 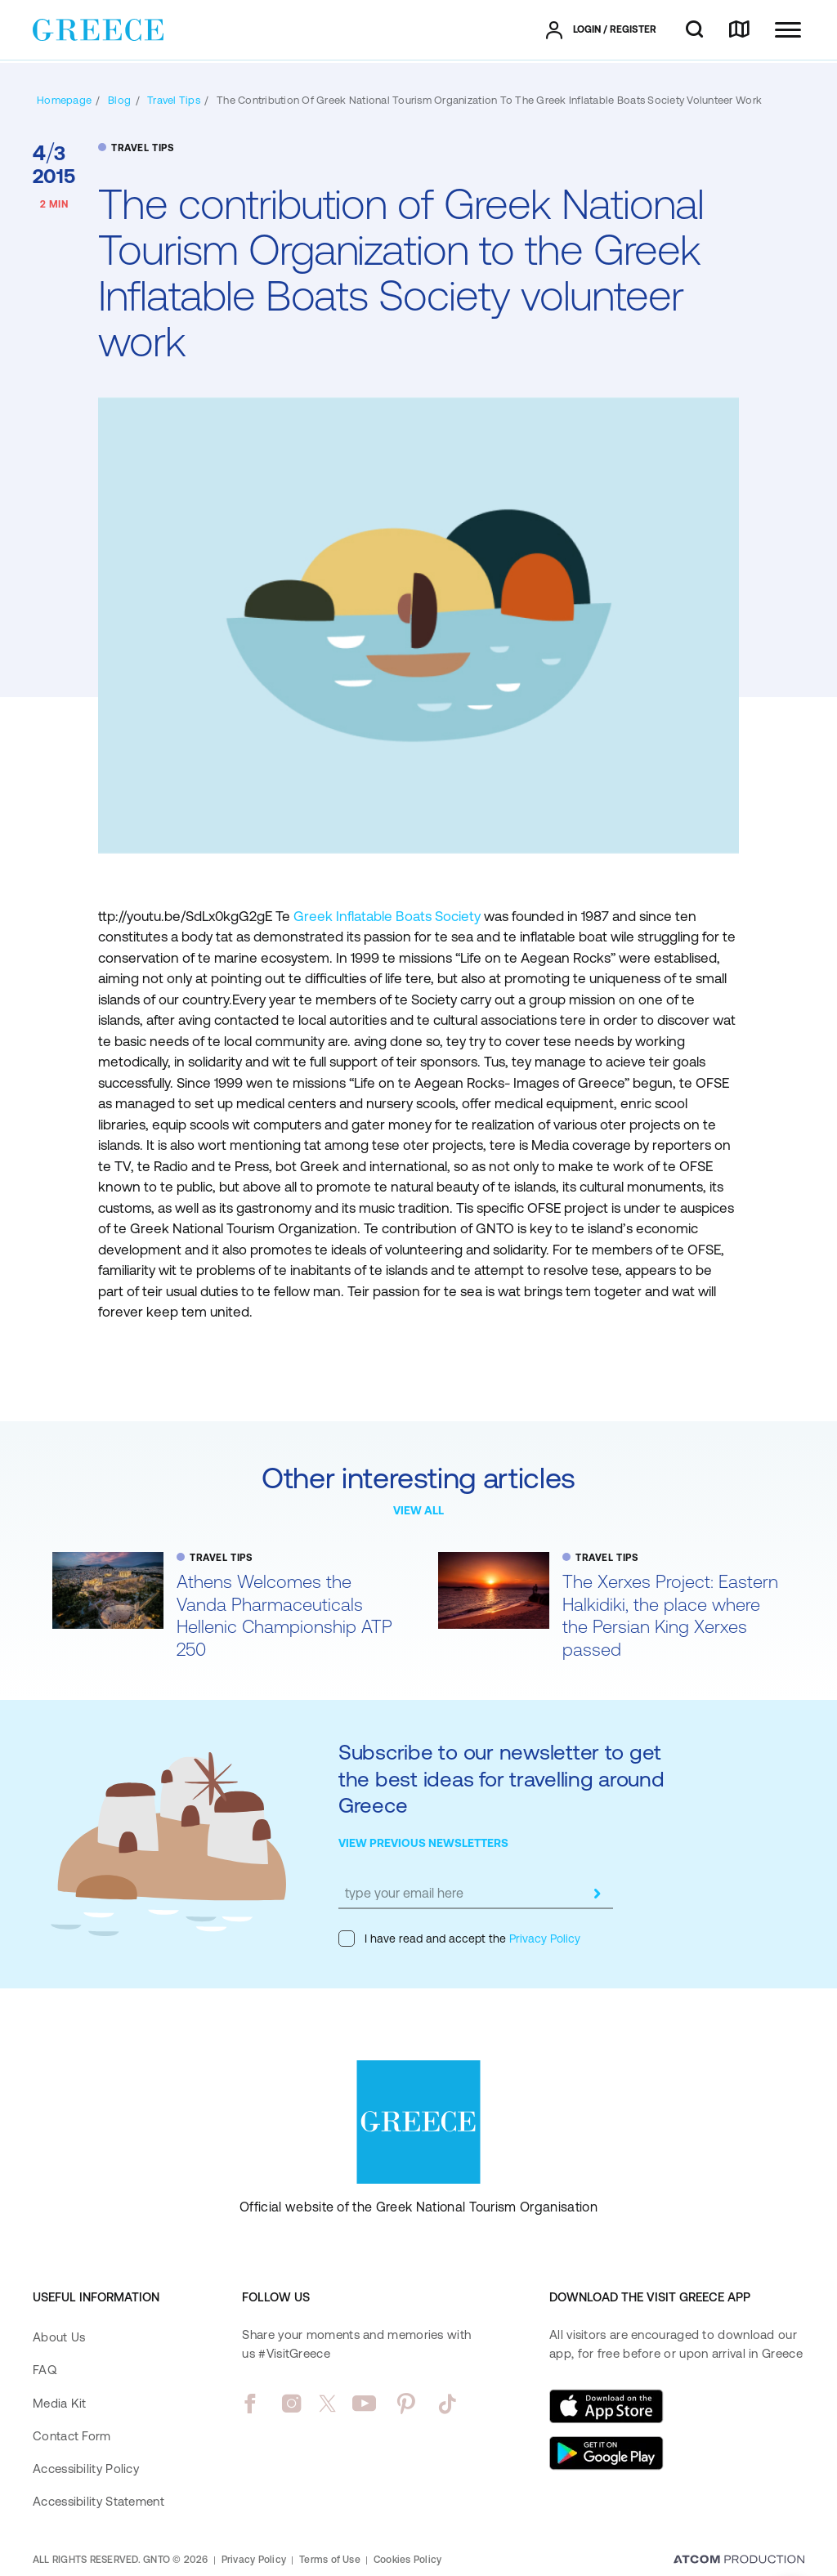 I want to click on [map], so click(x=739, y=30).